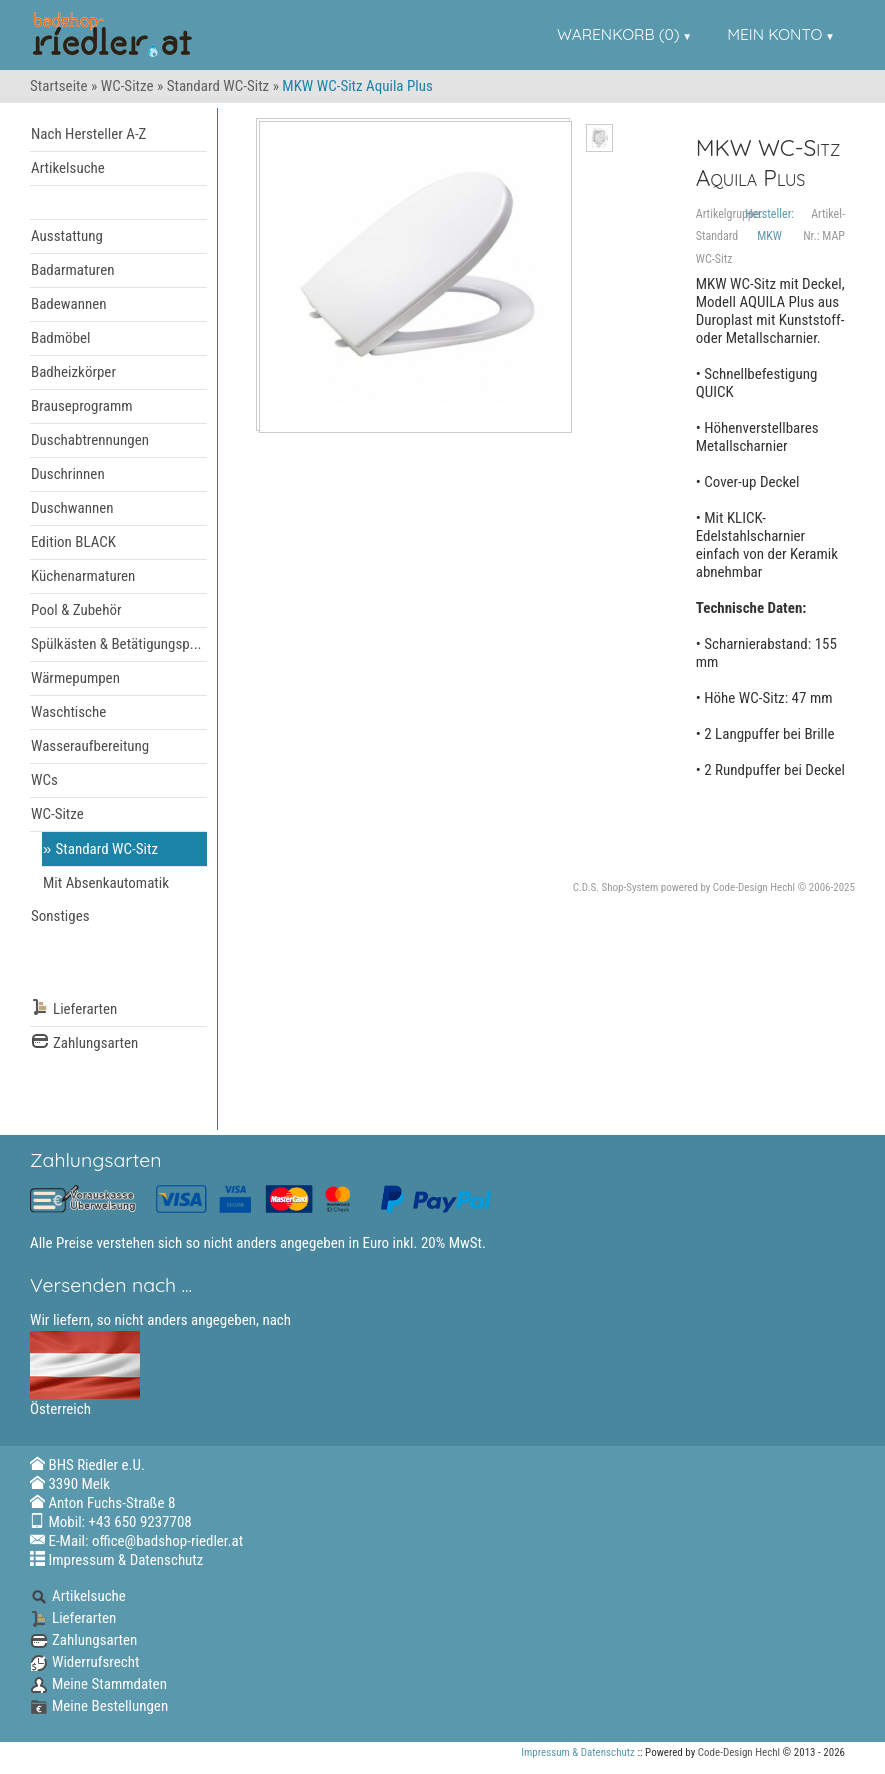  Describe the element at coordinates (60, 916) in the screenshot. I see `Sonstiges` at that location.